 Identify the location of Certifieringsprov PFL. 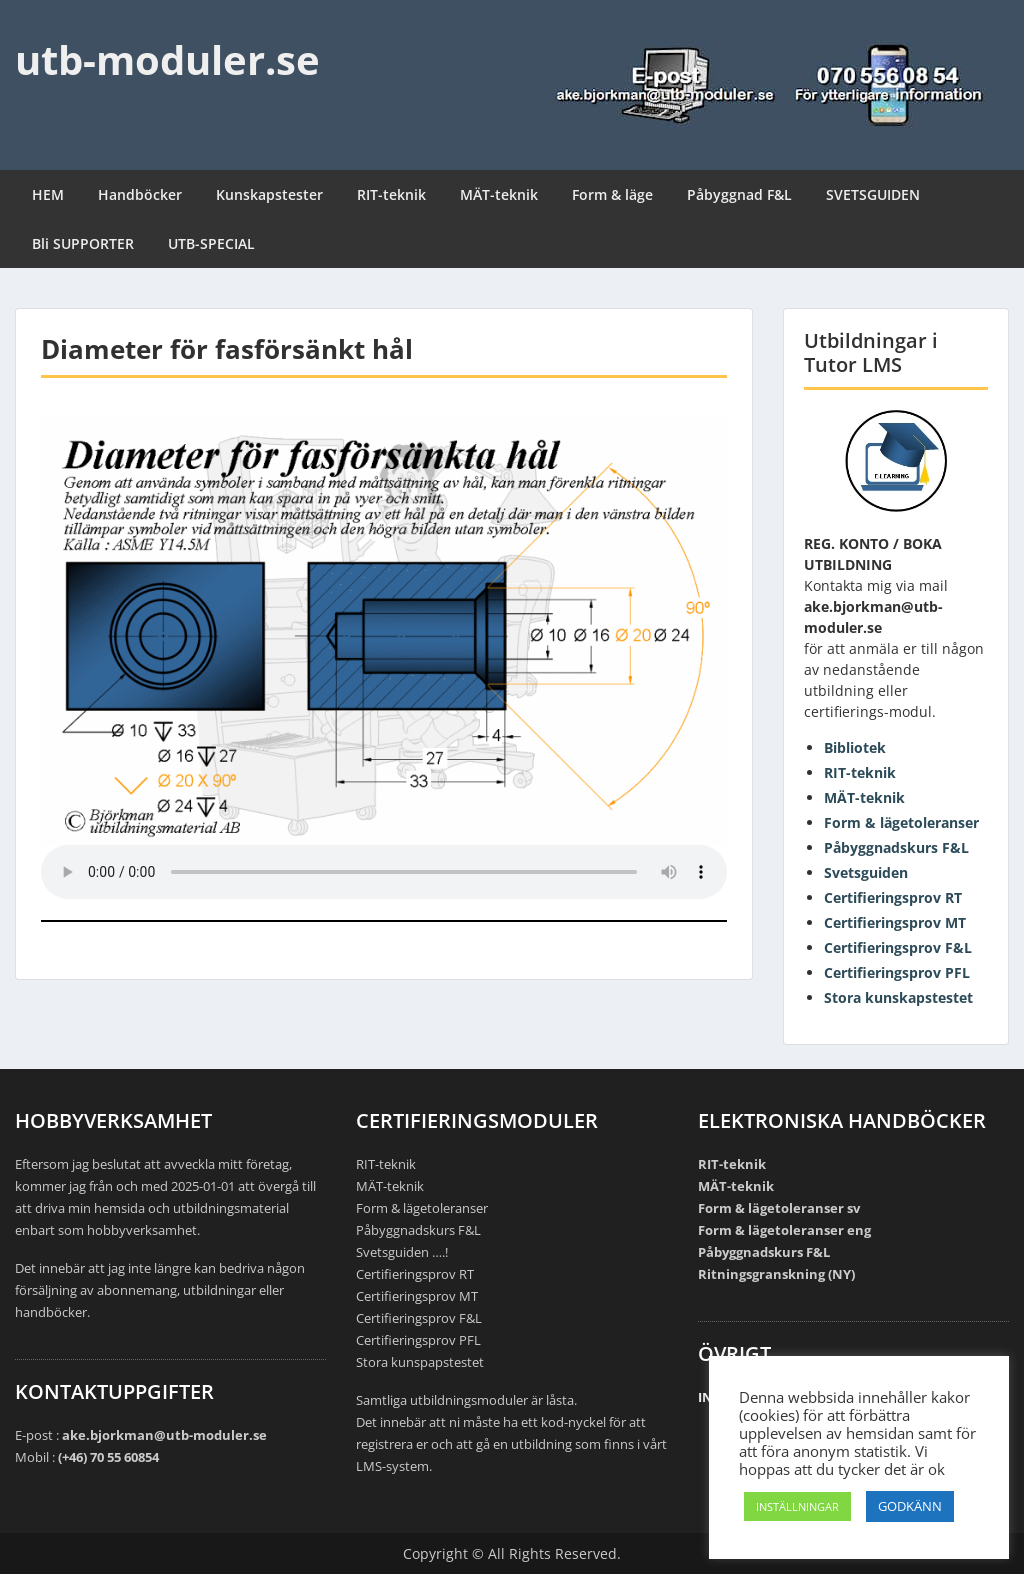
(897, 972).